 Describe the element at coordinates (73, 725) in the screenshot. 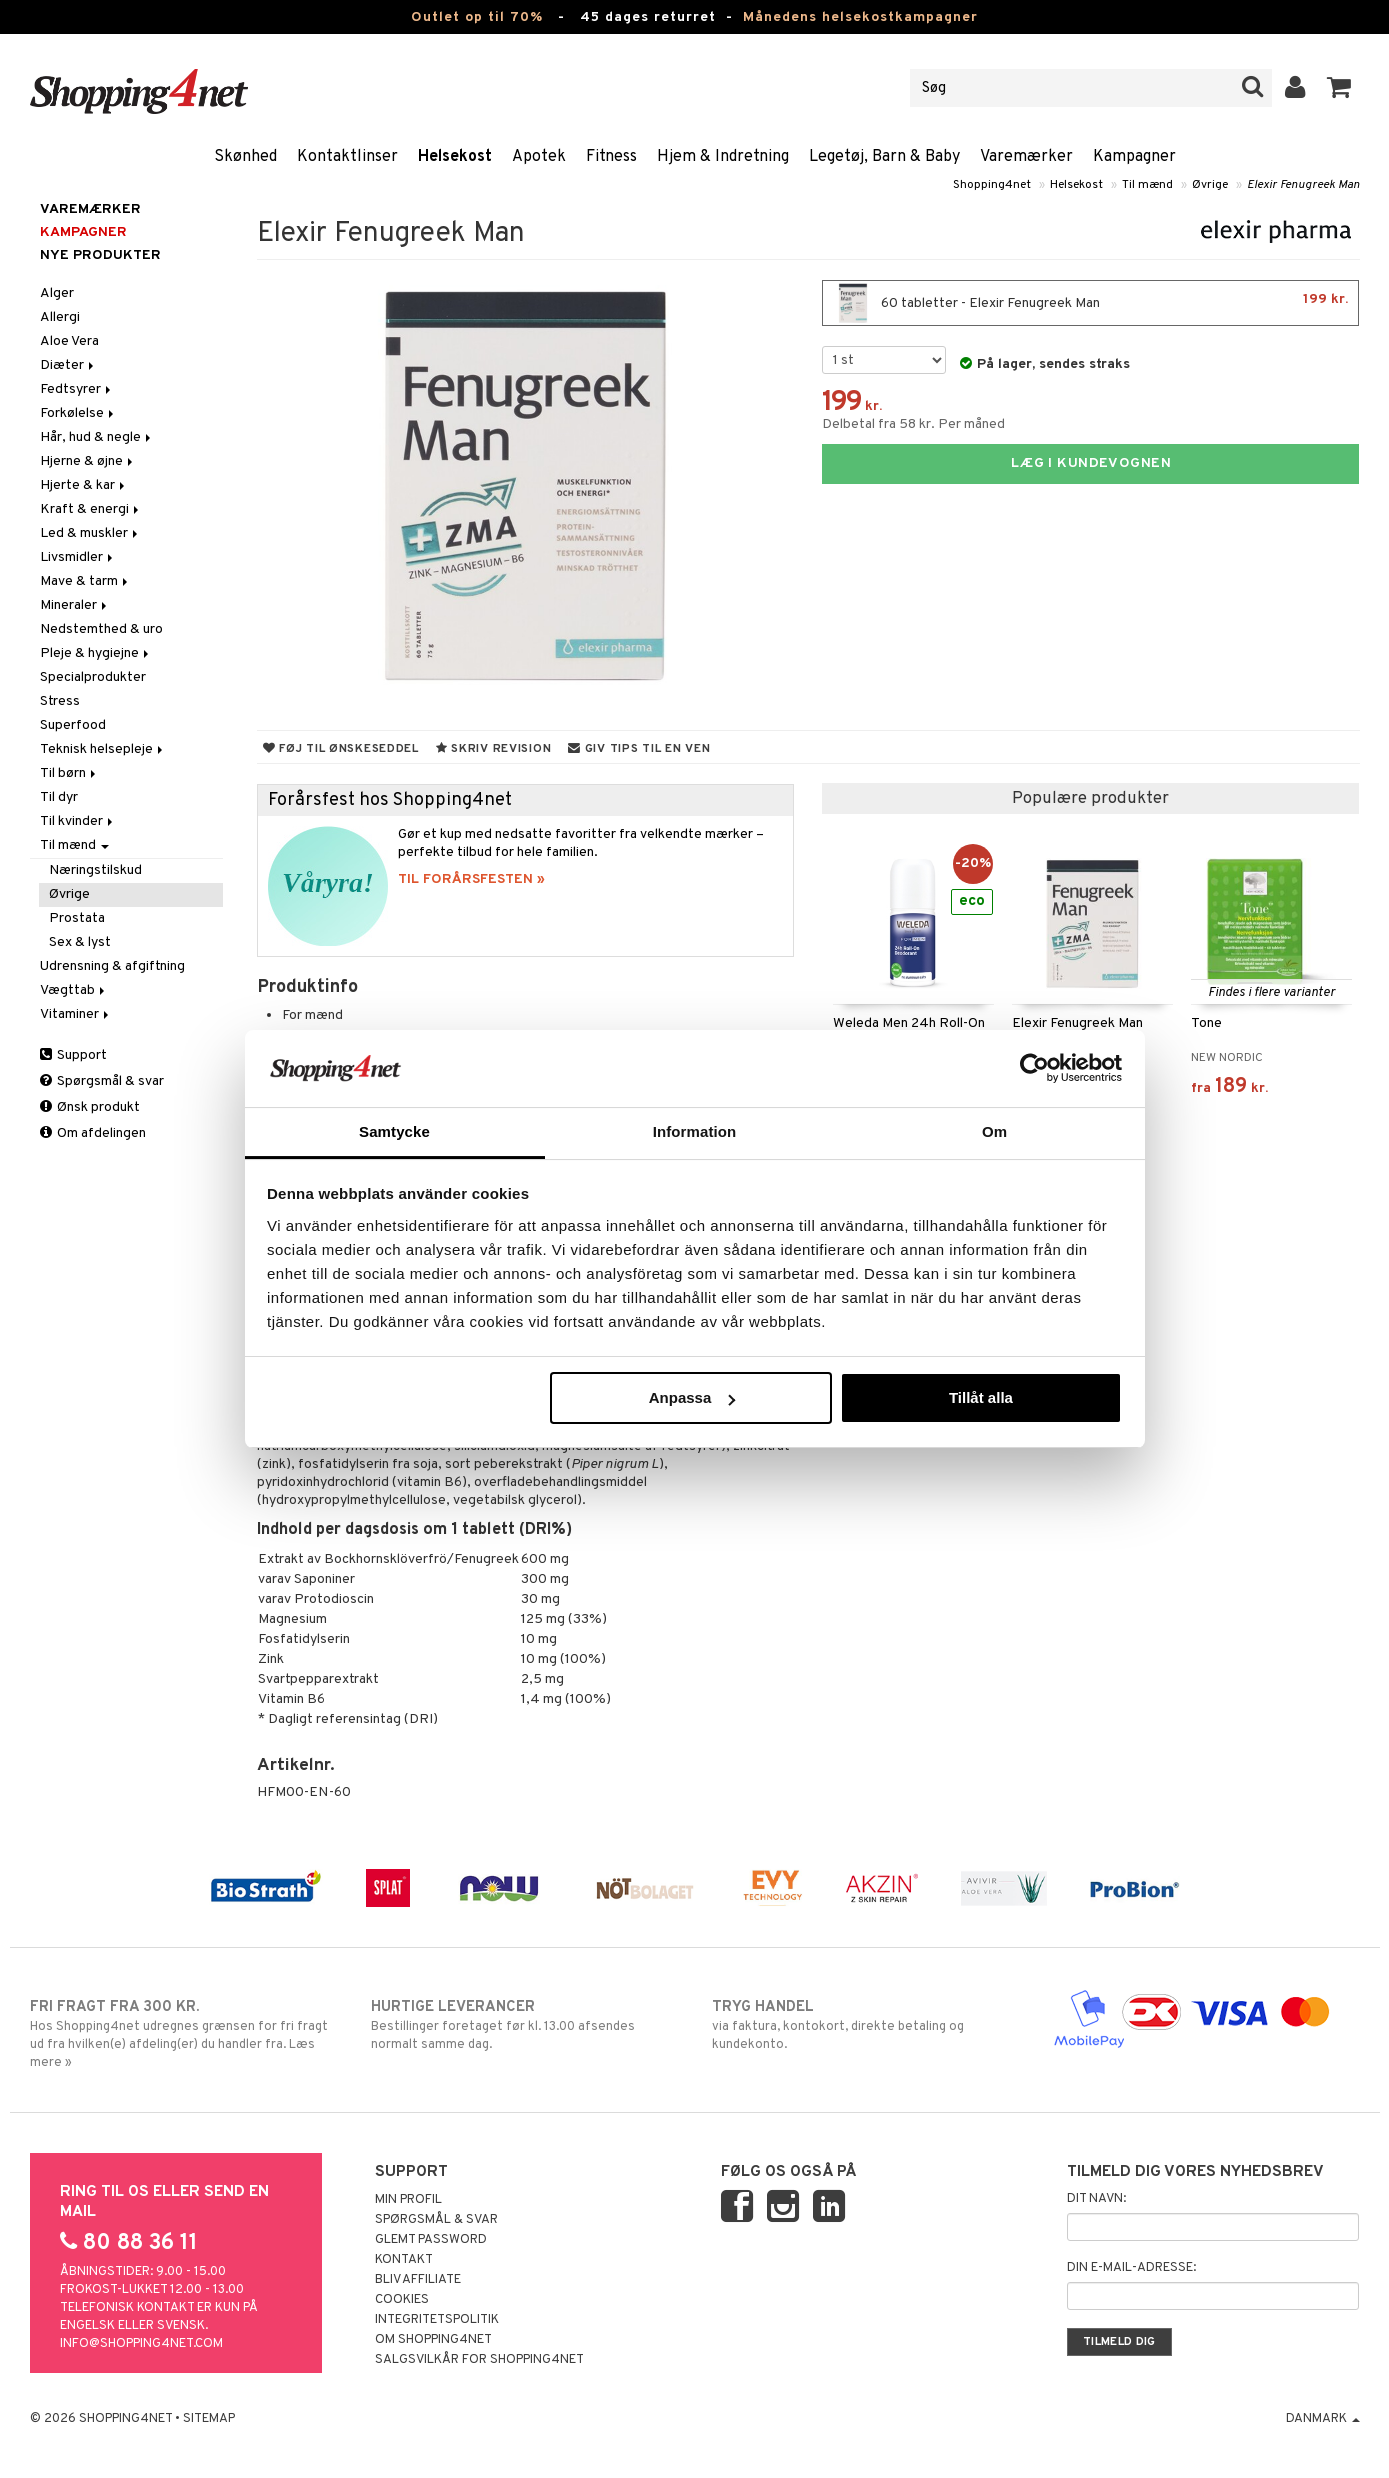

I see `Superfood` at that location.